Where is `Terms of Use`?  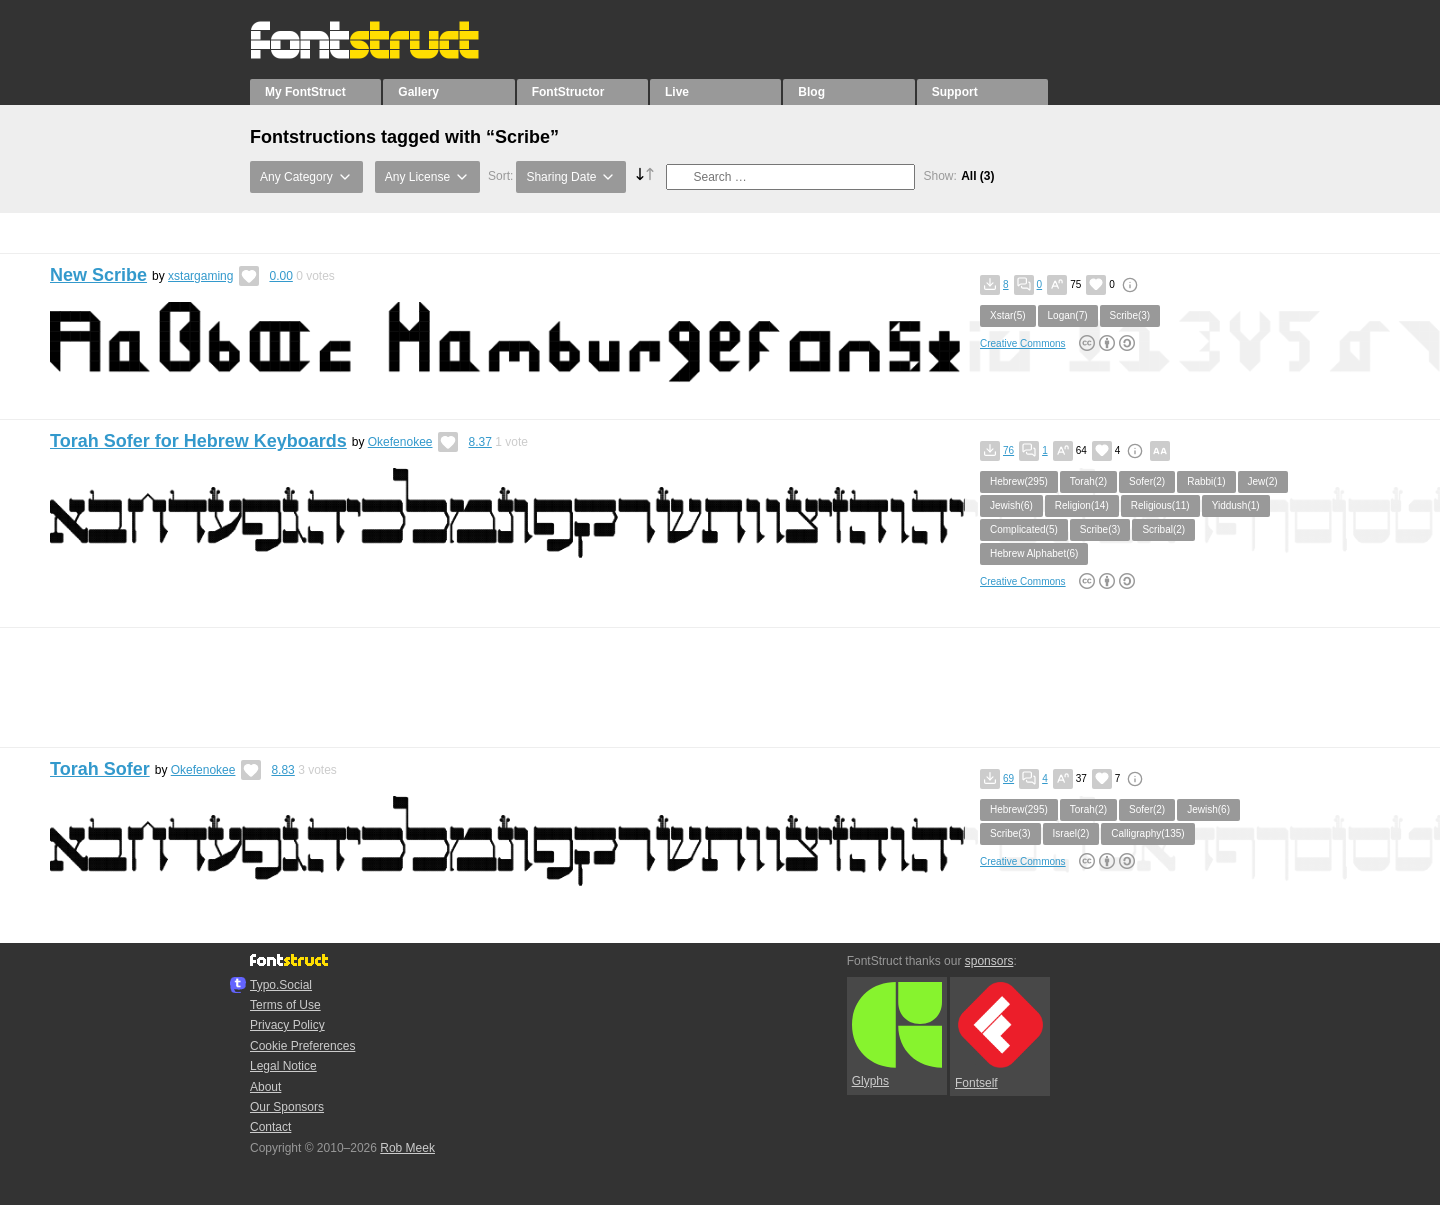 Terms of Use is located at coordinates (285, 1005).